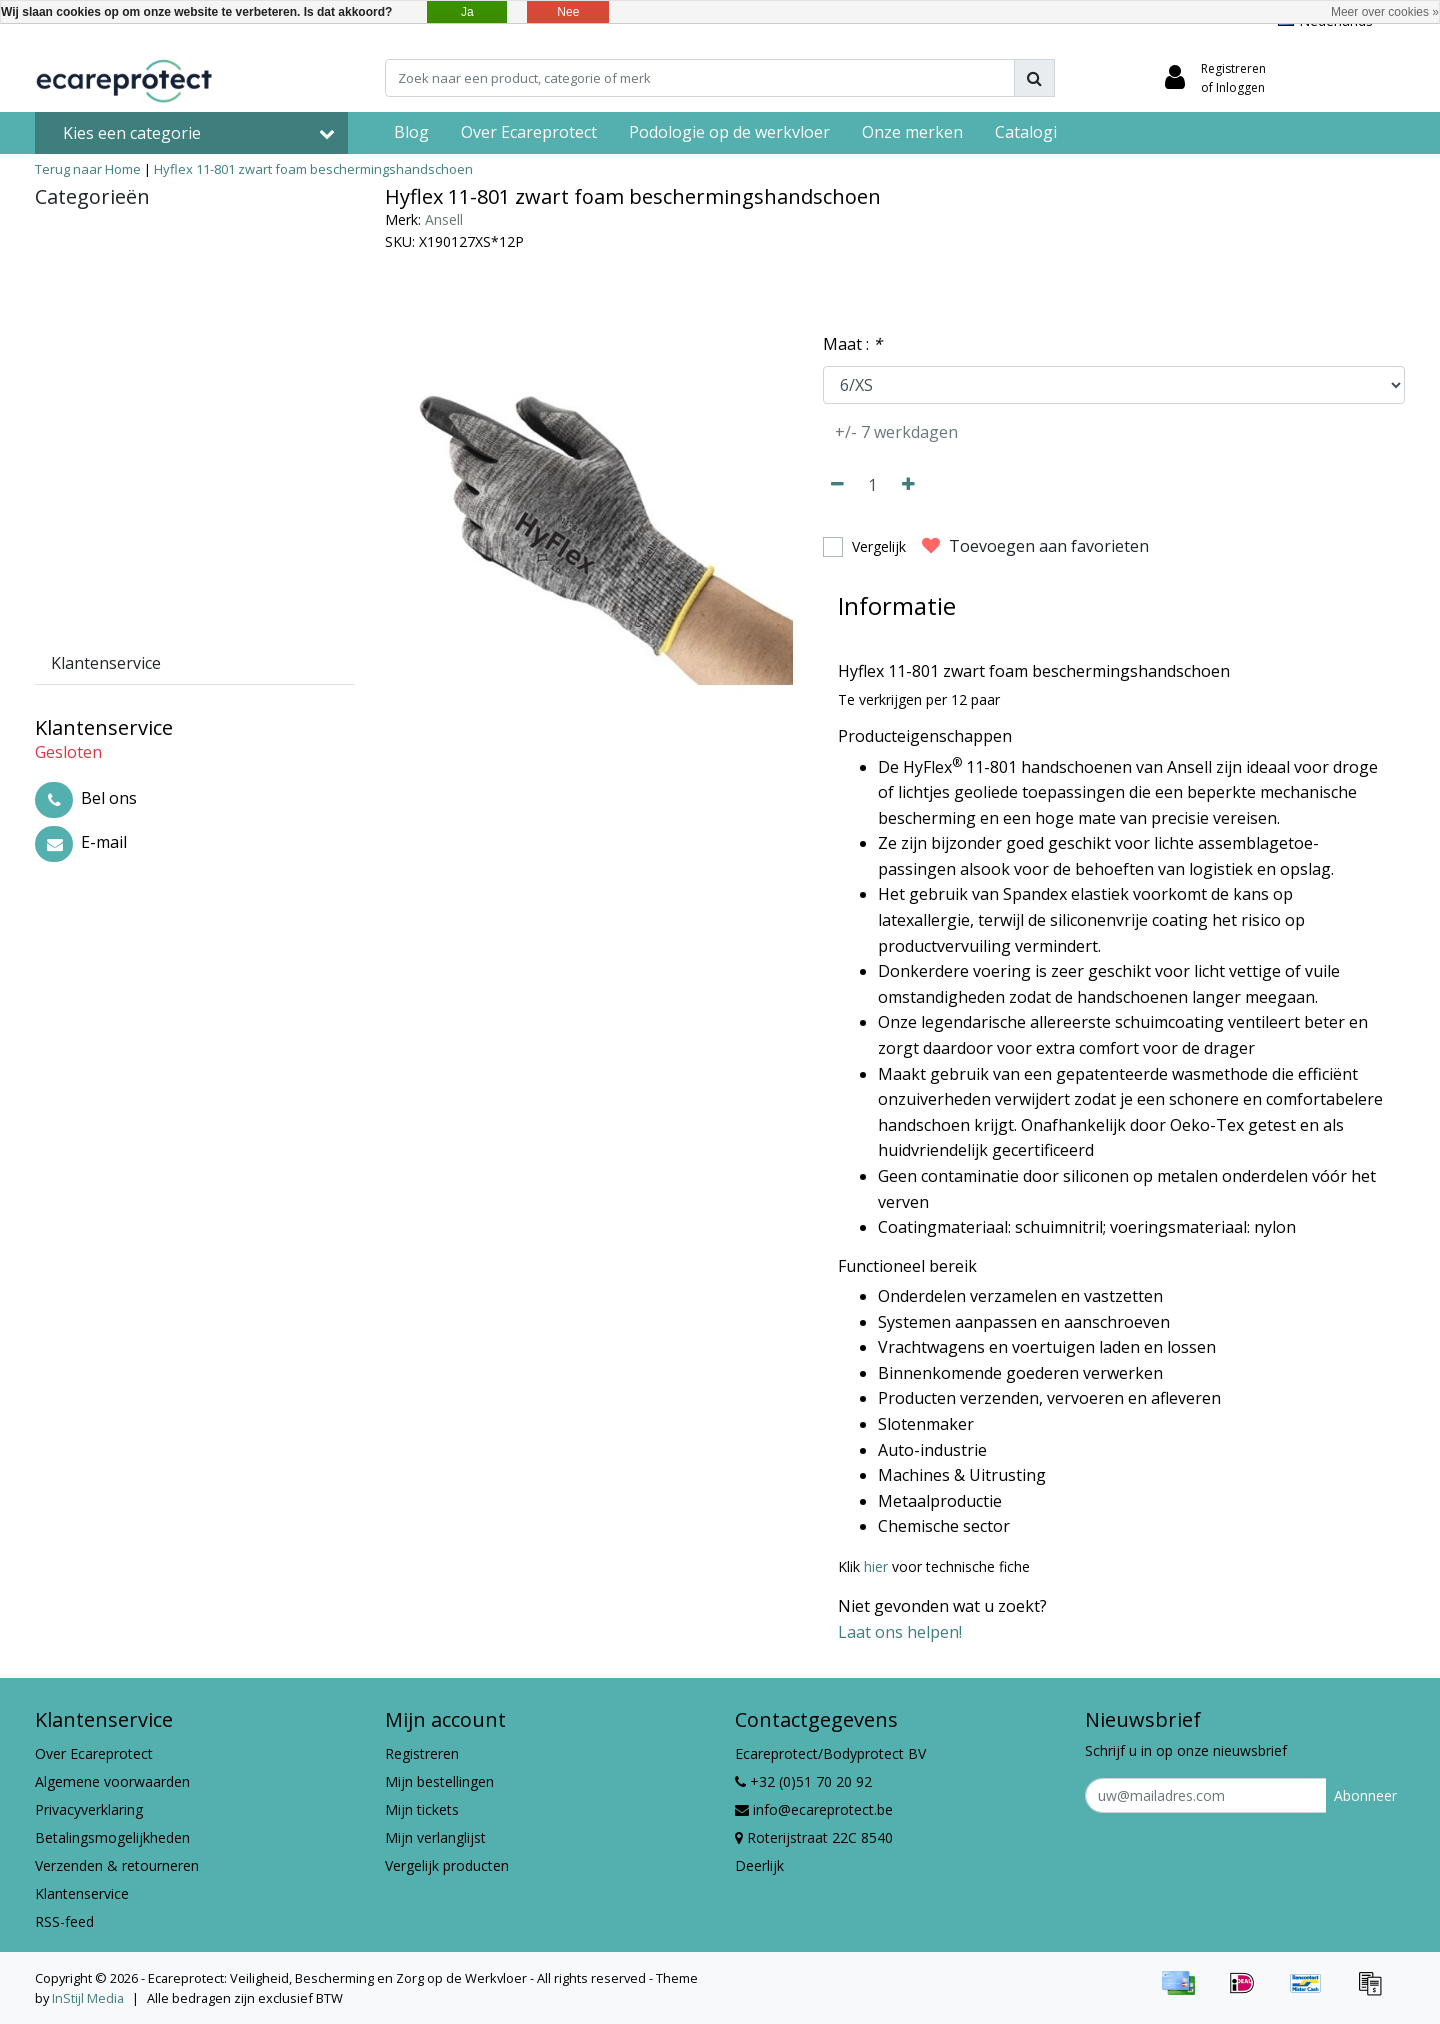  Describe the element at coordinates (112, 1781) in the screenshot. I see `Algemene voorwaarden` at that location.